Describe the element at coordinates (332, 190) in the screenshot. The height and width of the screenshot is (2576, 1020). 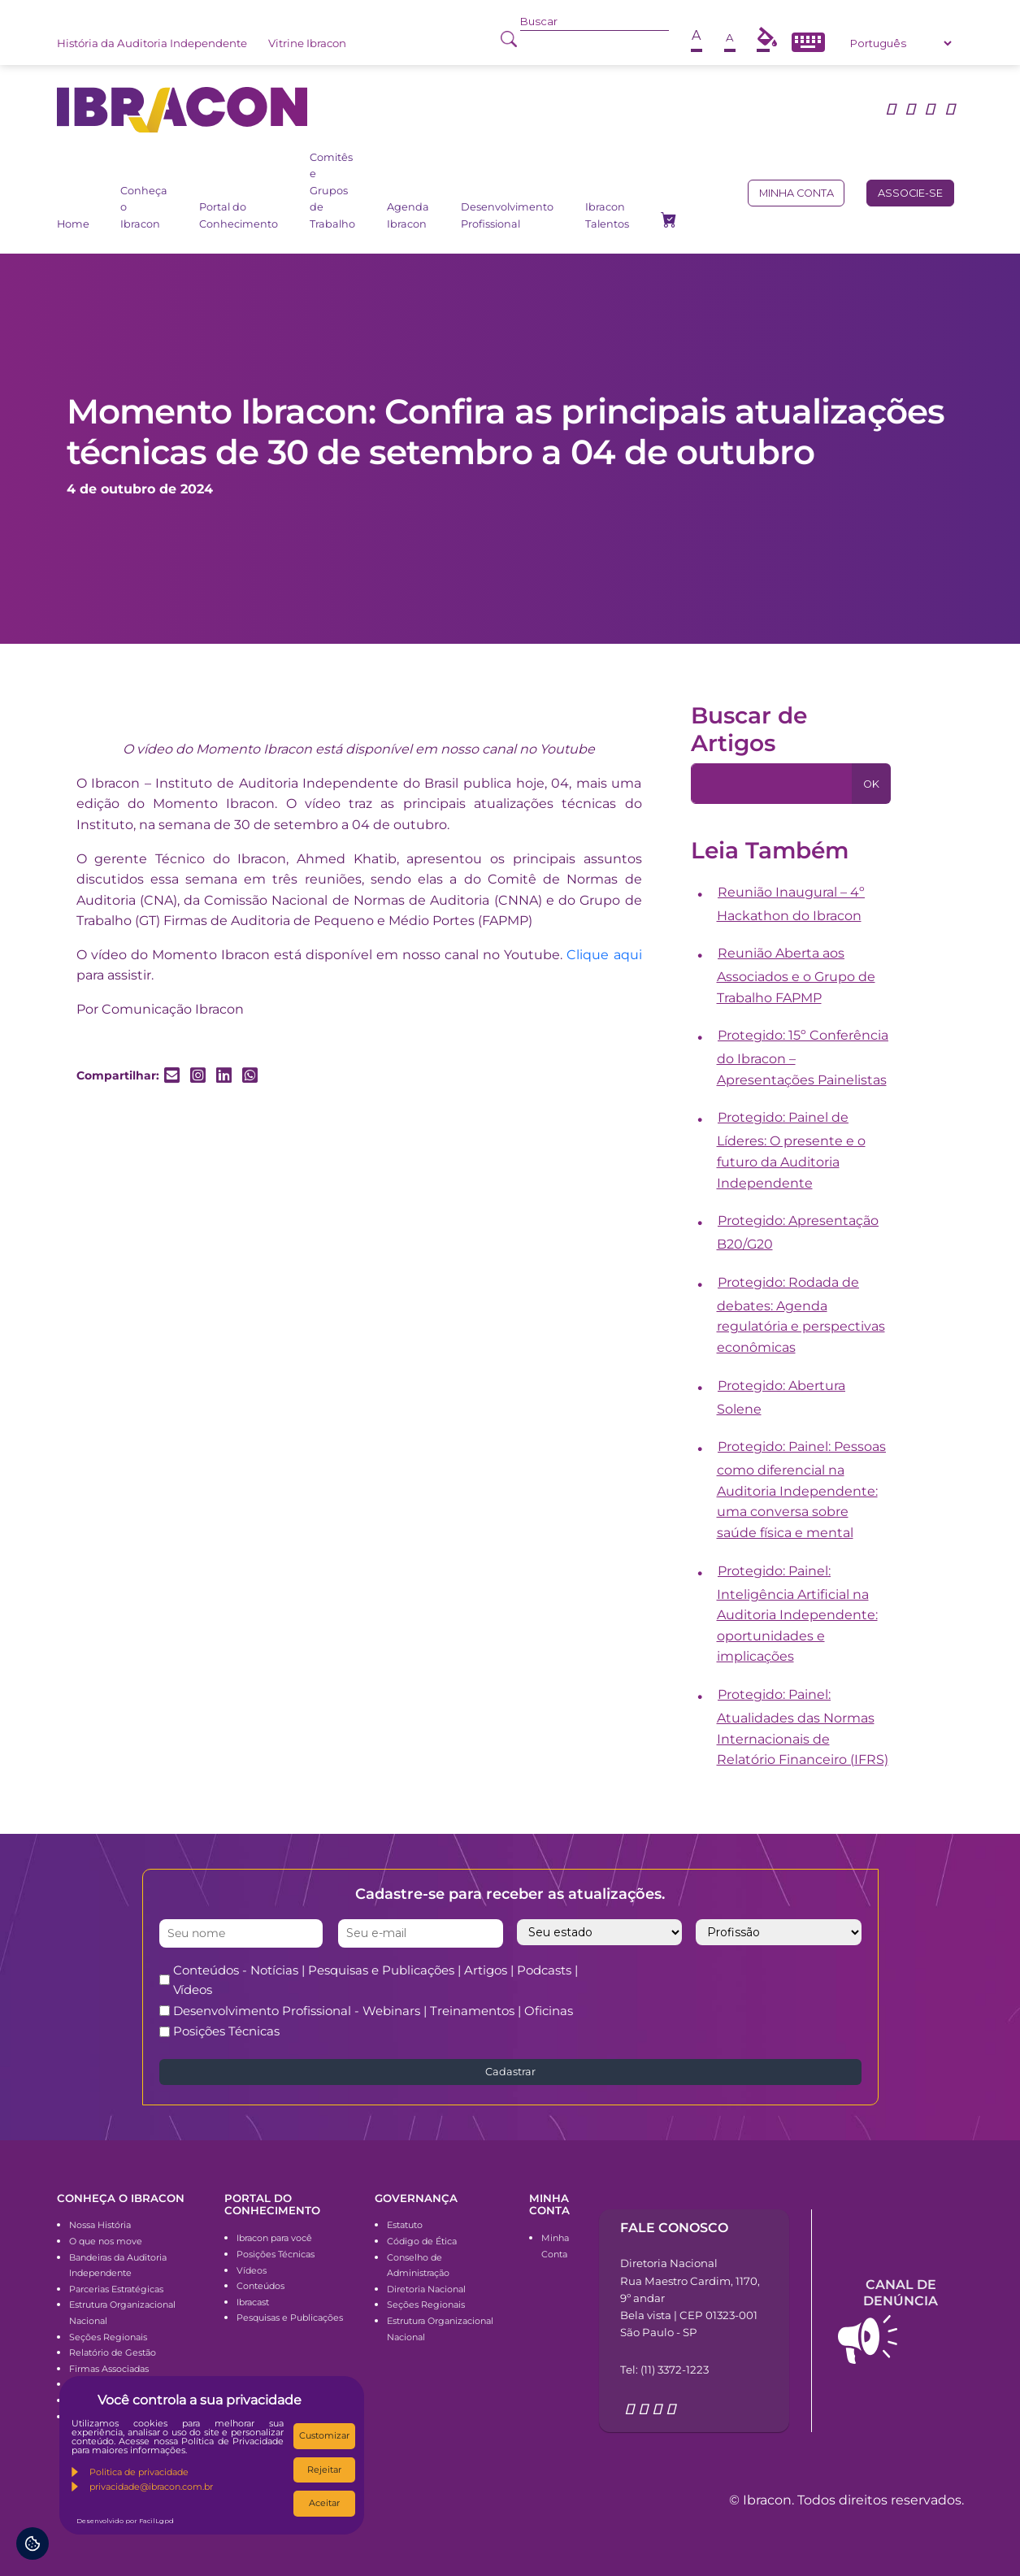
I see `Comitês e Grupos de Trabalho` at that location.